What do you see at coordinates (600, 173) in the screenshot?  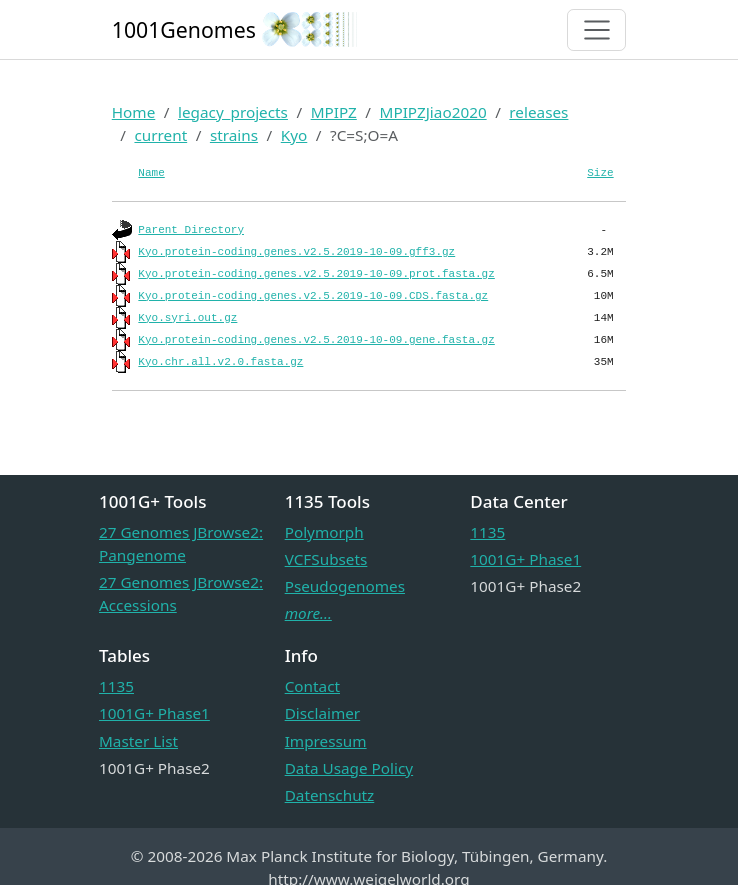 I see `Size` at bounding box center [600, 173].